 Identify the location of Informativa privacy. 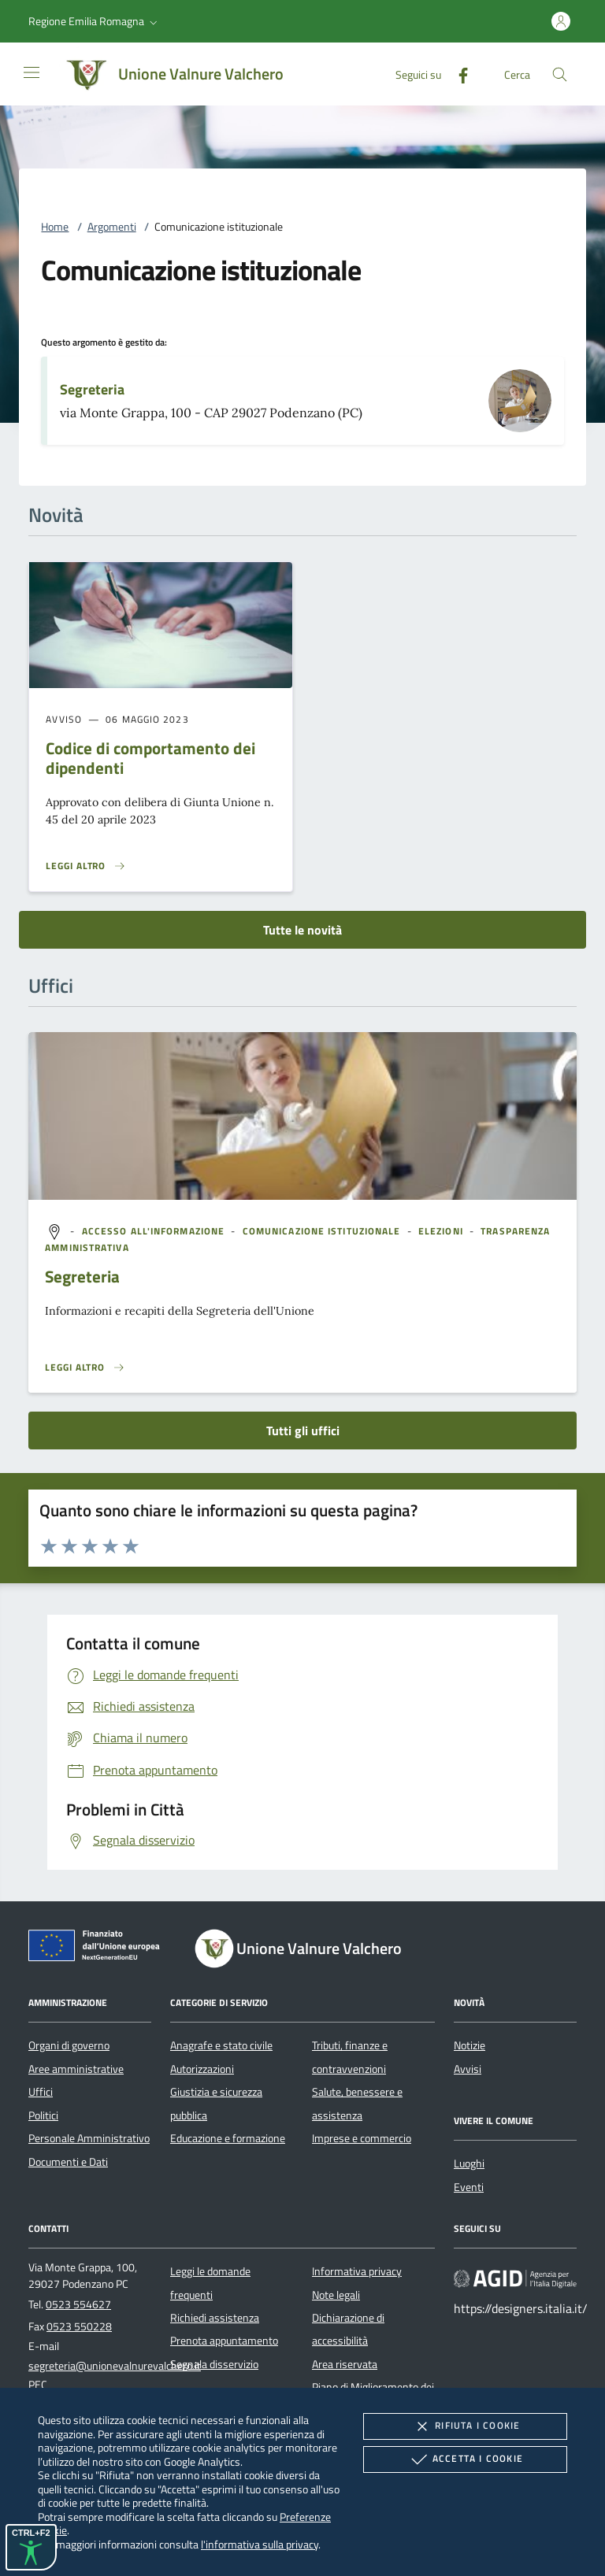
(357, 2271).